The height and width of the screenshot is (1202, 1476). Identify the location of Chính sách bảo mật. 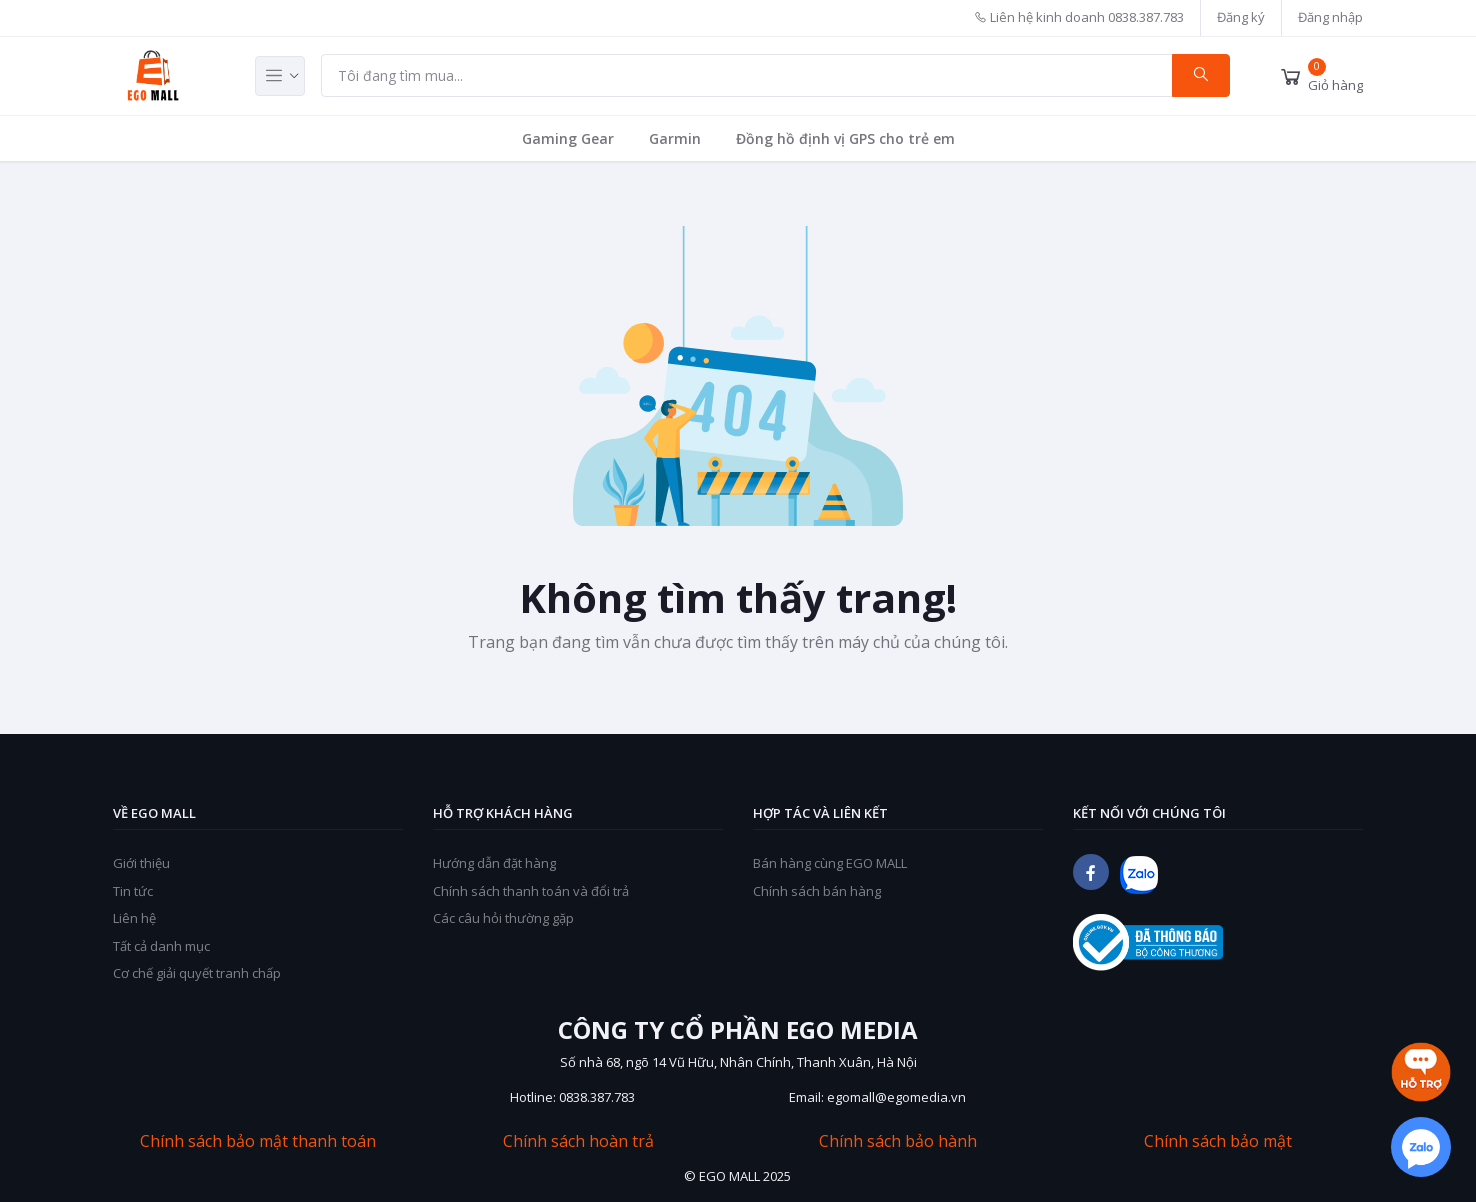
(1218, 1141).